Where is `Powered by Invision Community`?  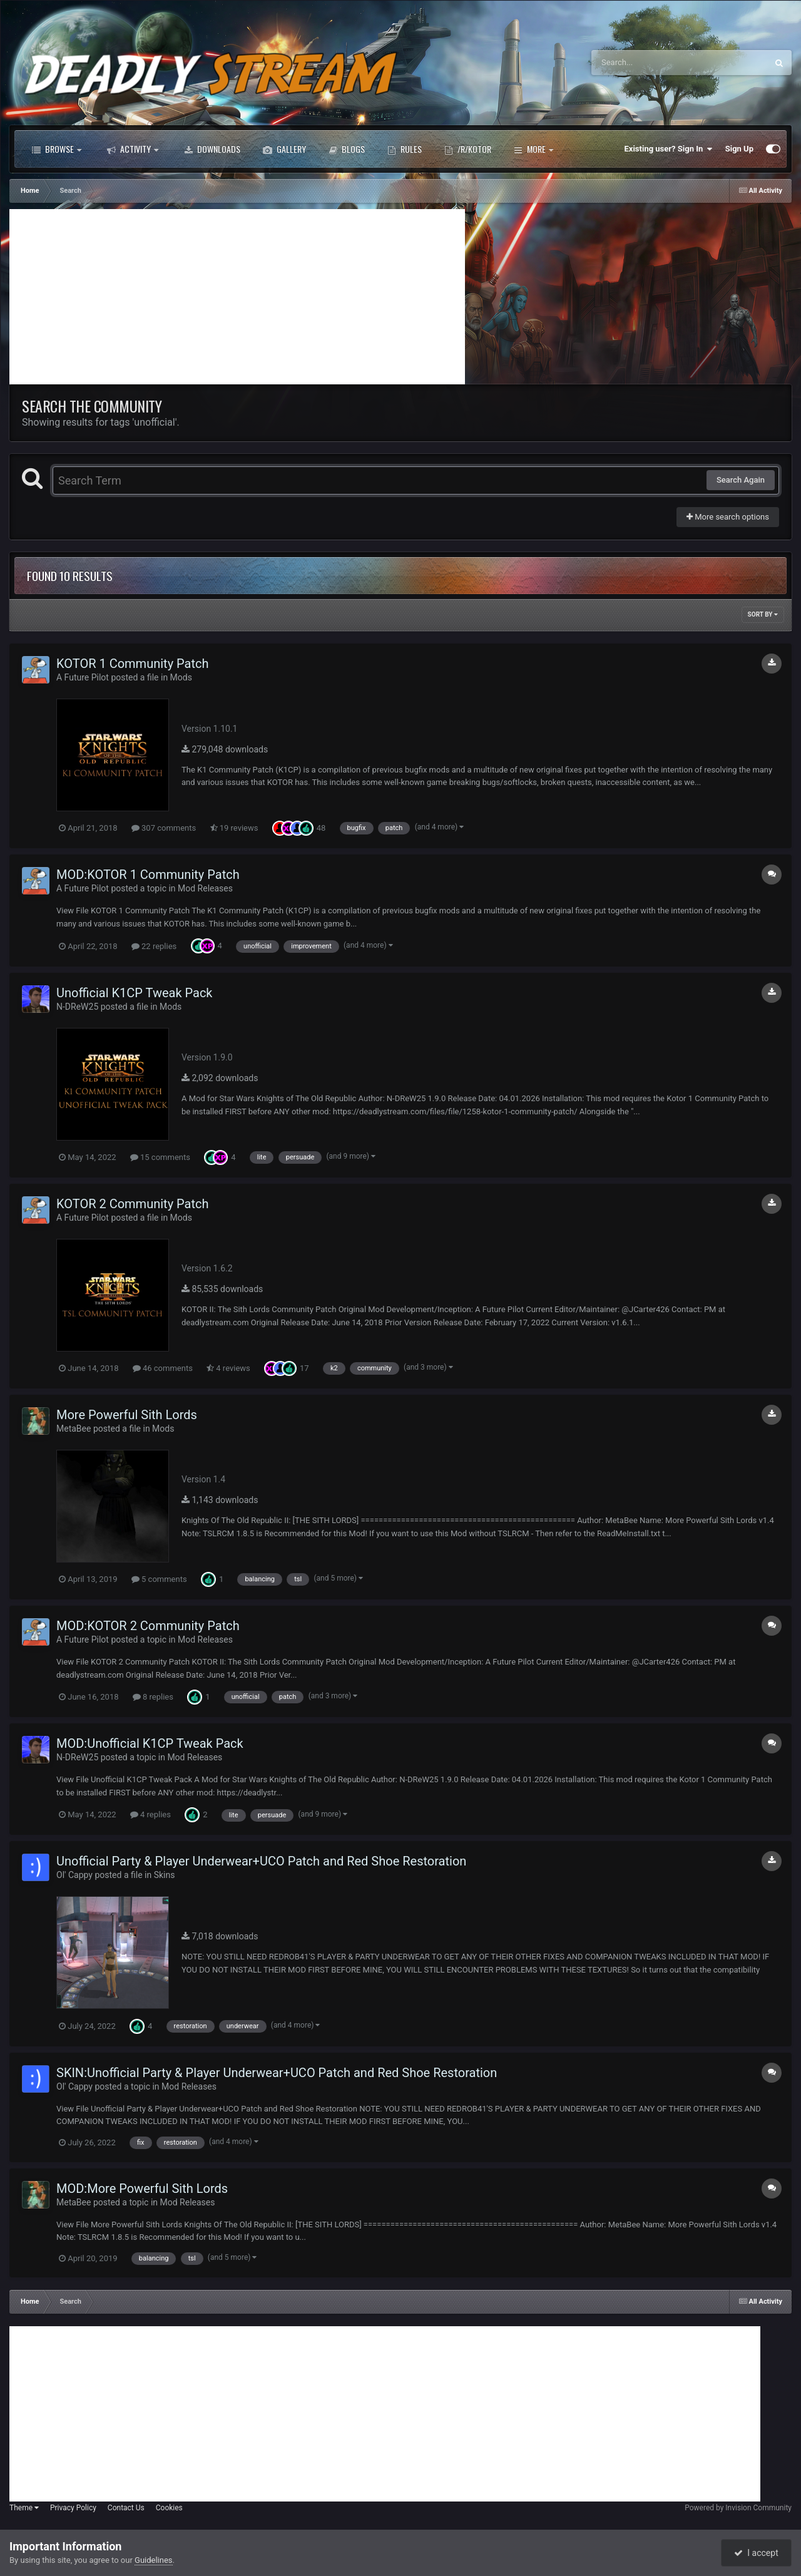 Powered by Invision Community is located at coordinates (738, 2507).